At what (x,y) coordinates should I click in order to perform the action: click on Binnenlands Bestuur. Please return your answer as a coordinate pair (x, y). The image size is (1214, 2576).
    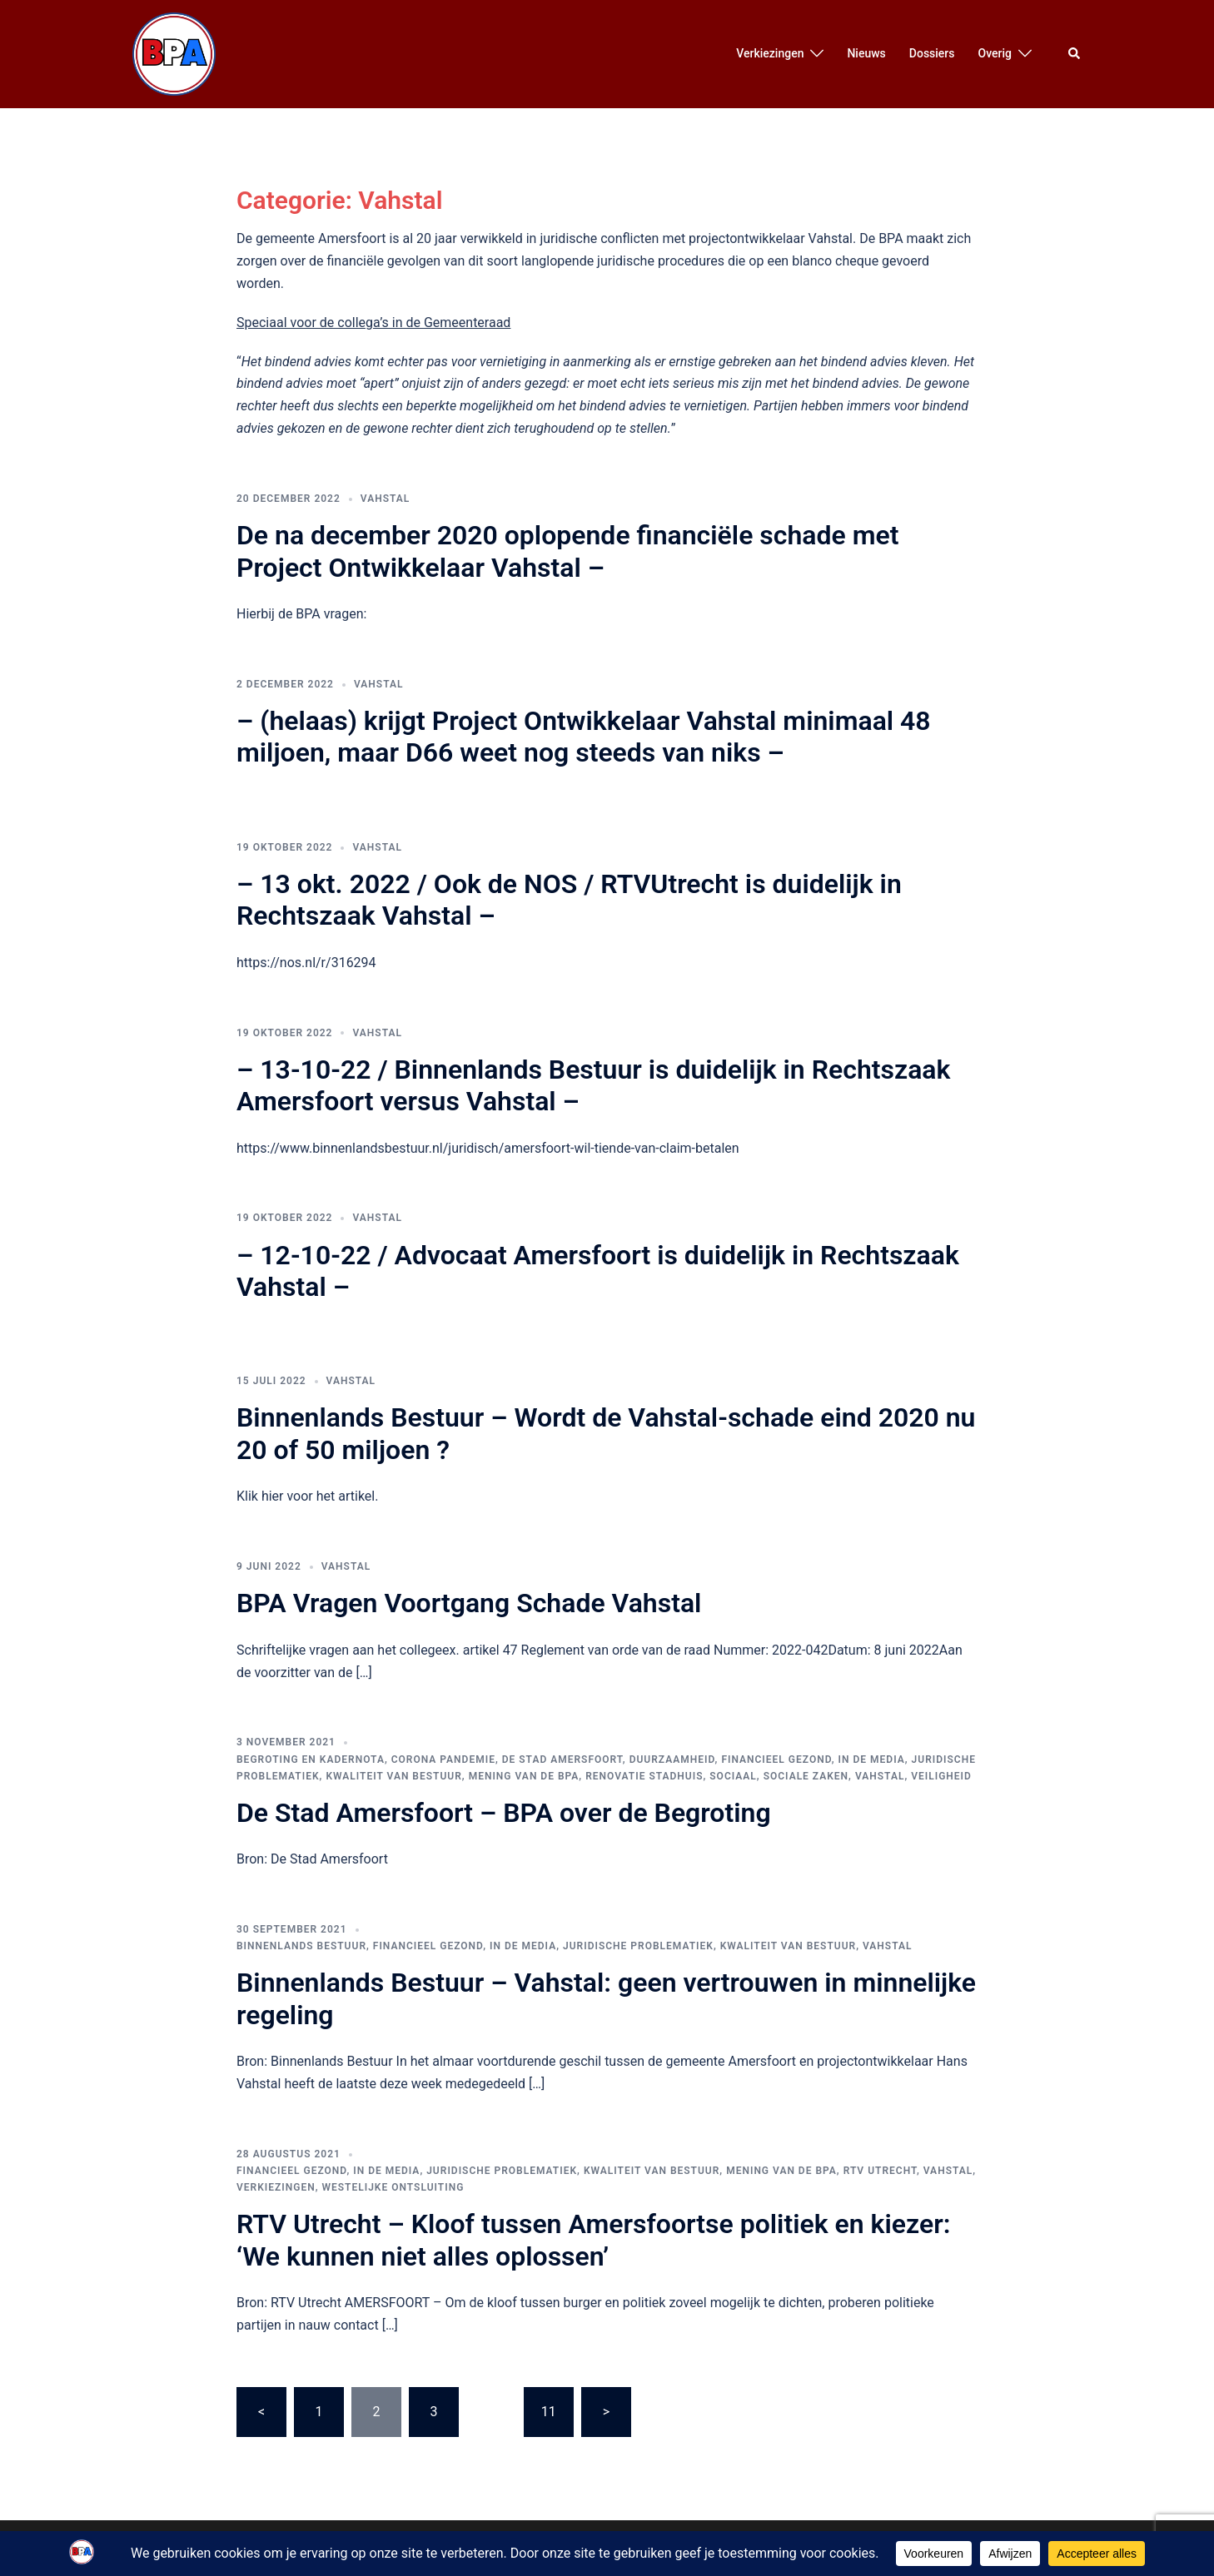
    Looking at the image, I should click on (301, 1946).